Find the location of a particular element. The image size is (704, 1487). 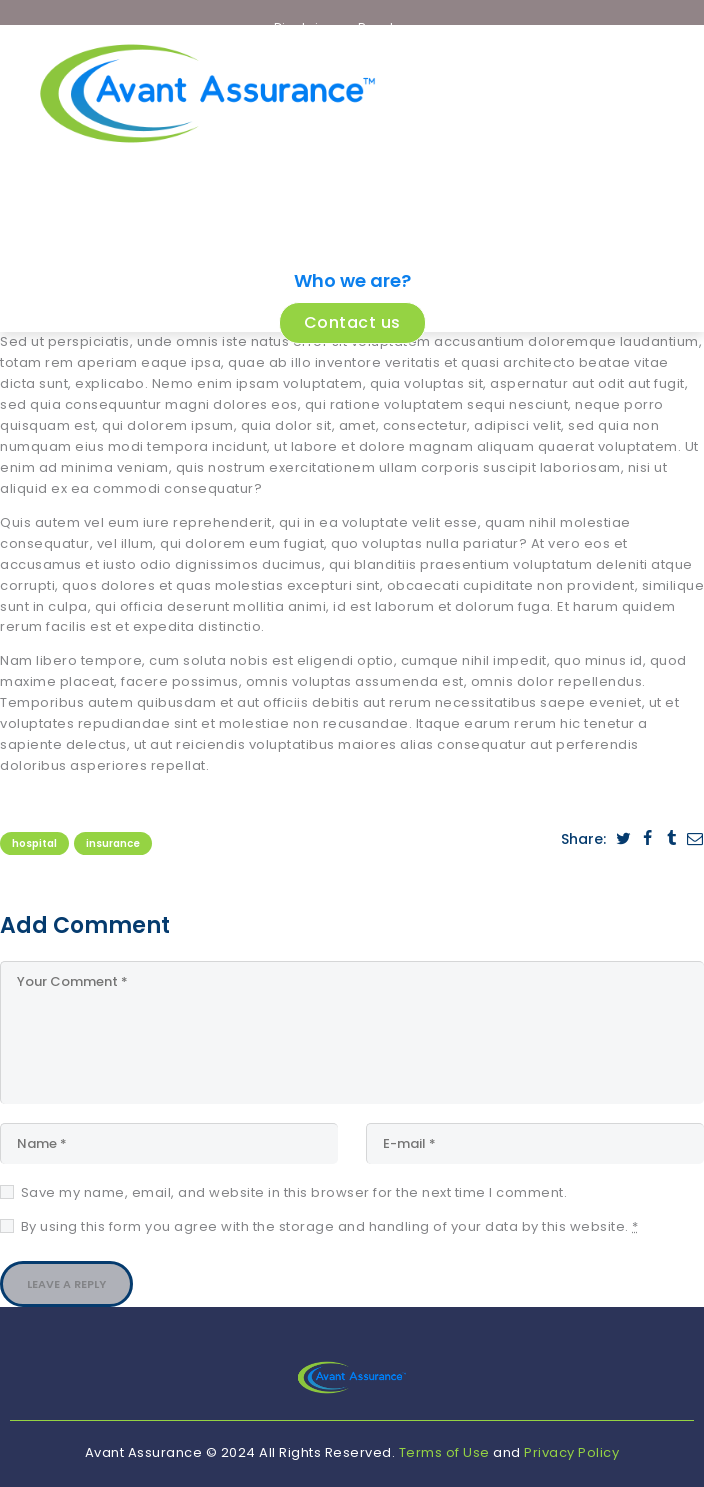

Insurance is located at coordinates (113, 843).